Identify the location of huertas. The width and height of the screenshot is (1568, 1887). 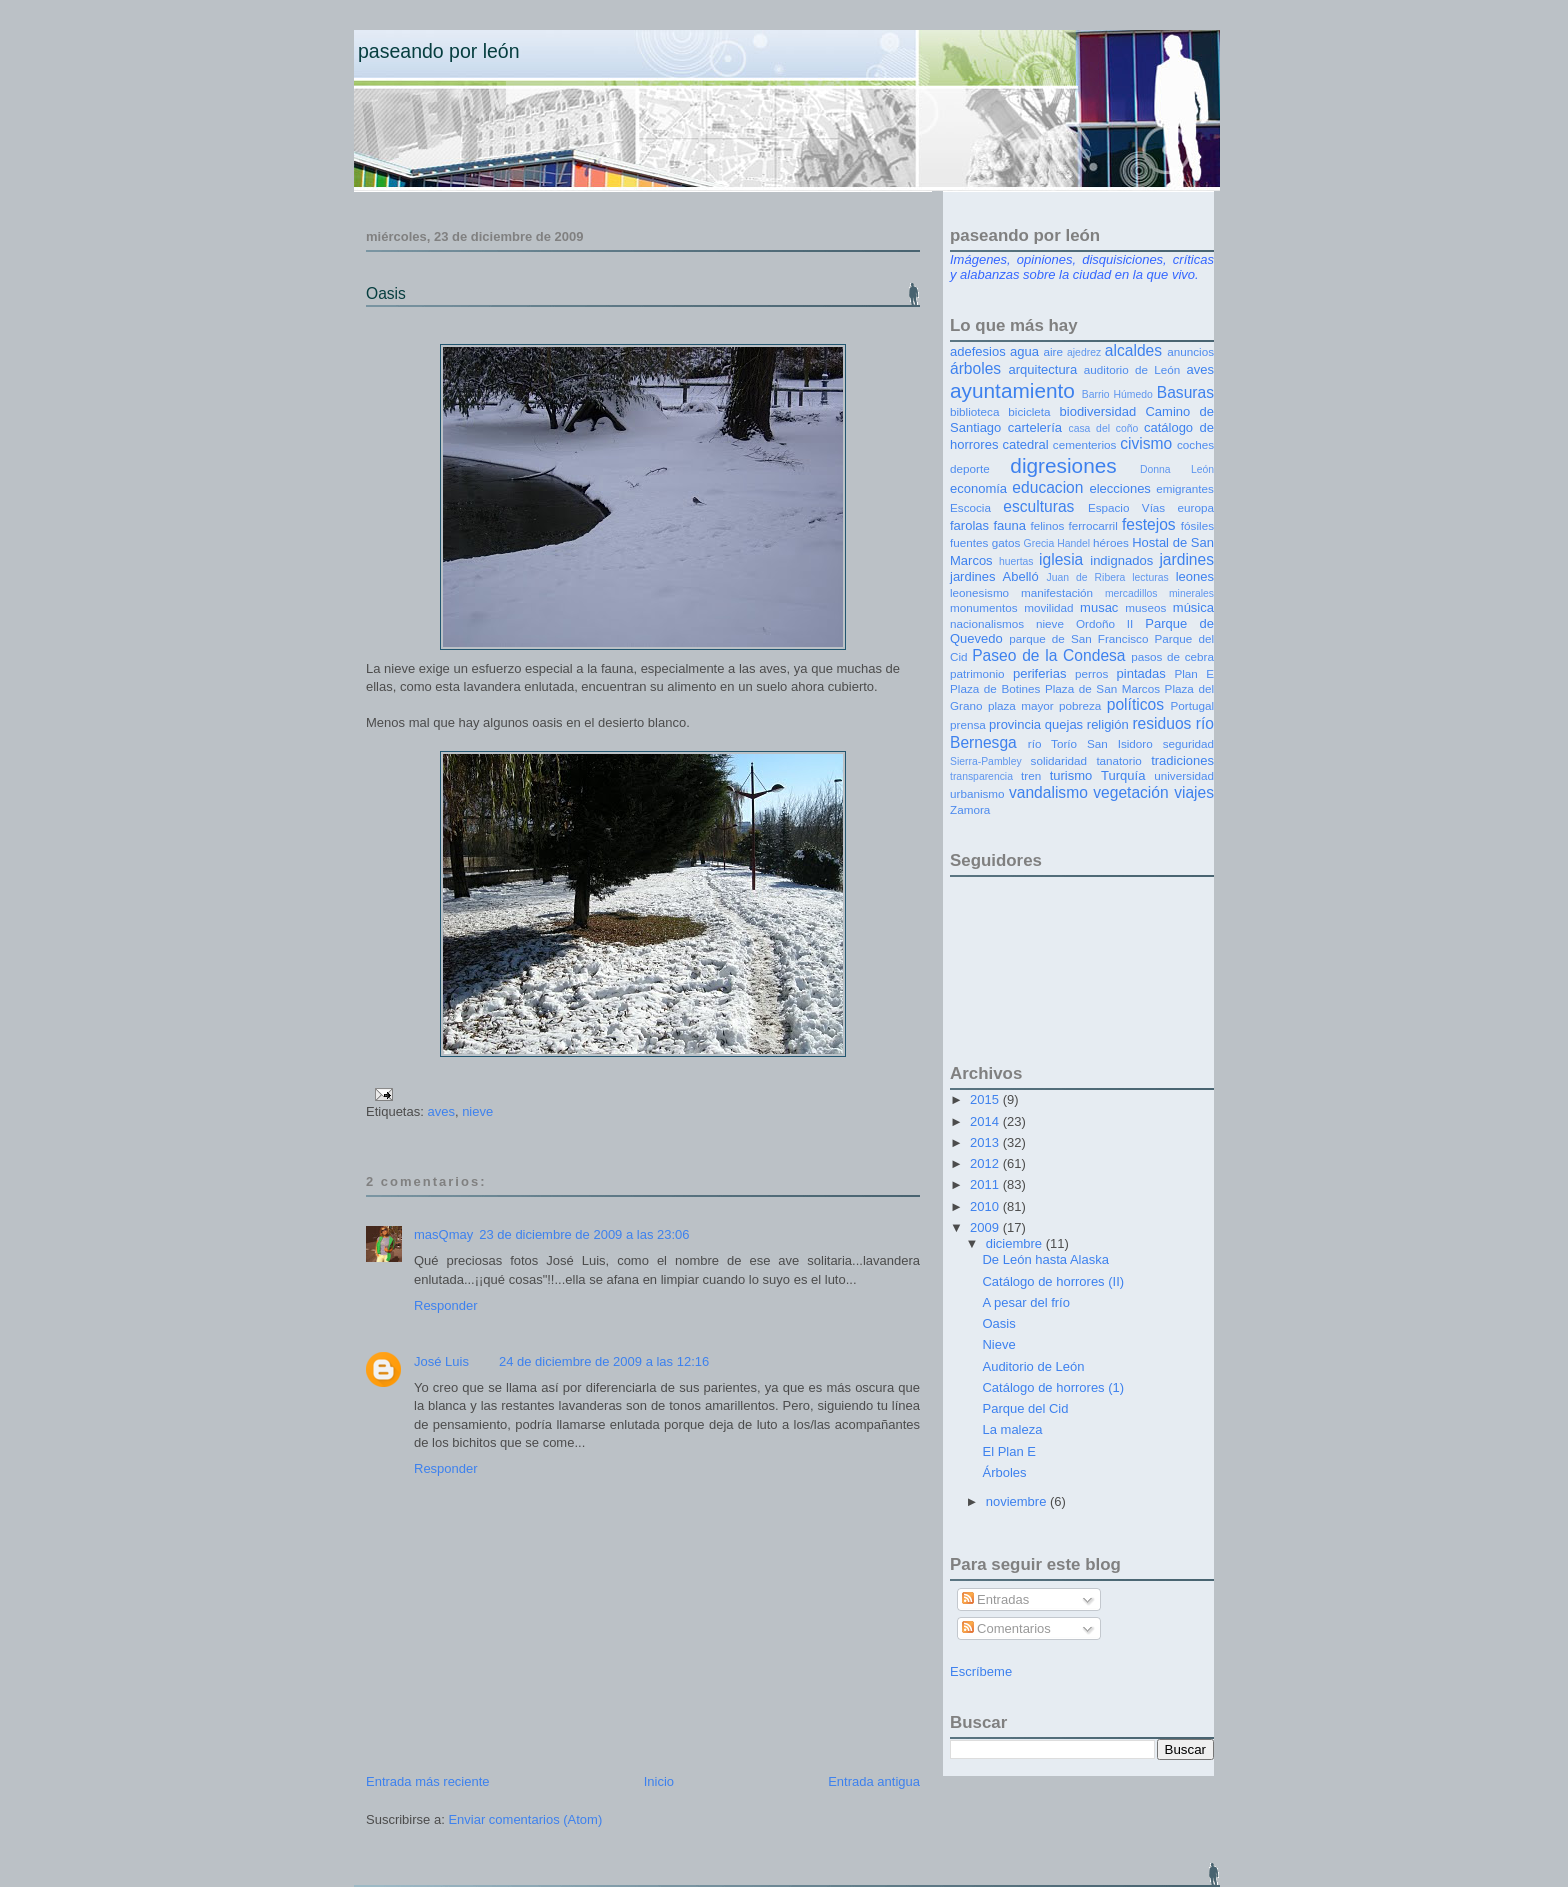
(1016, 561).